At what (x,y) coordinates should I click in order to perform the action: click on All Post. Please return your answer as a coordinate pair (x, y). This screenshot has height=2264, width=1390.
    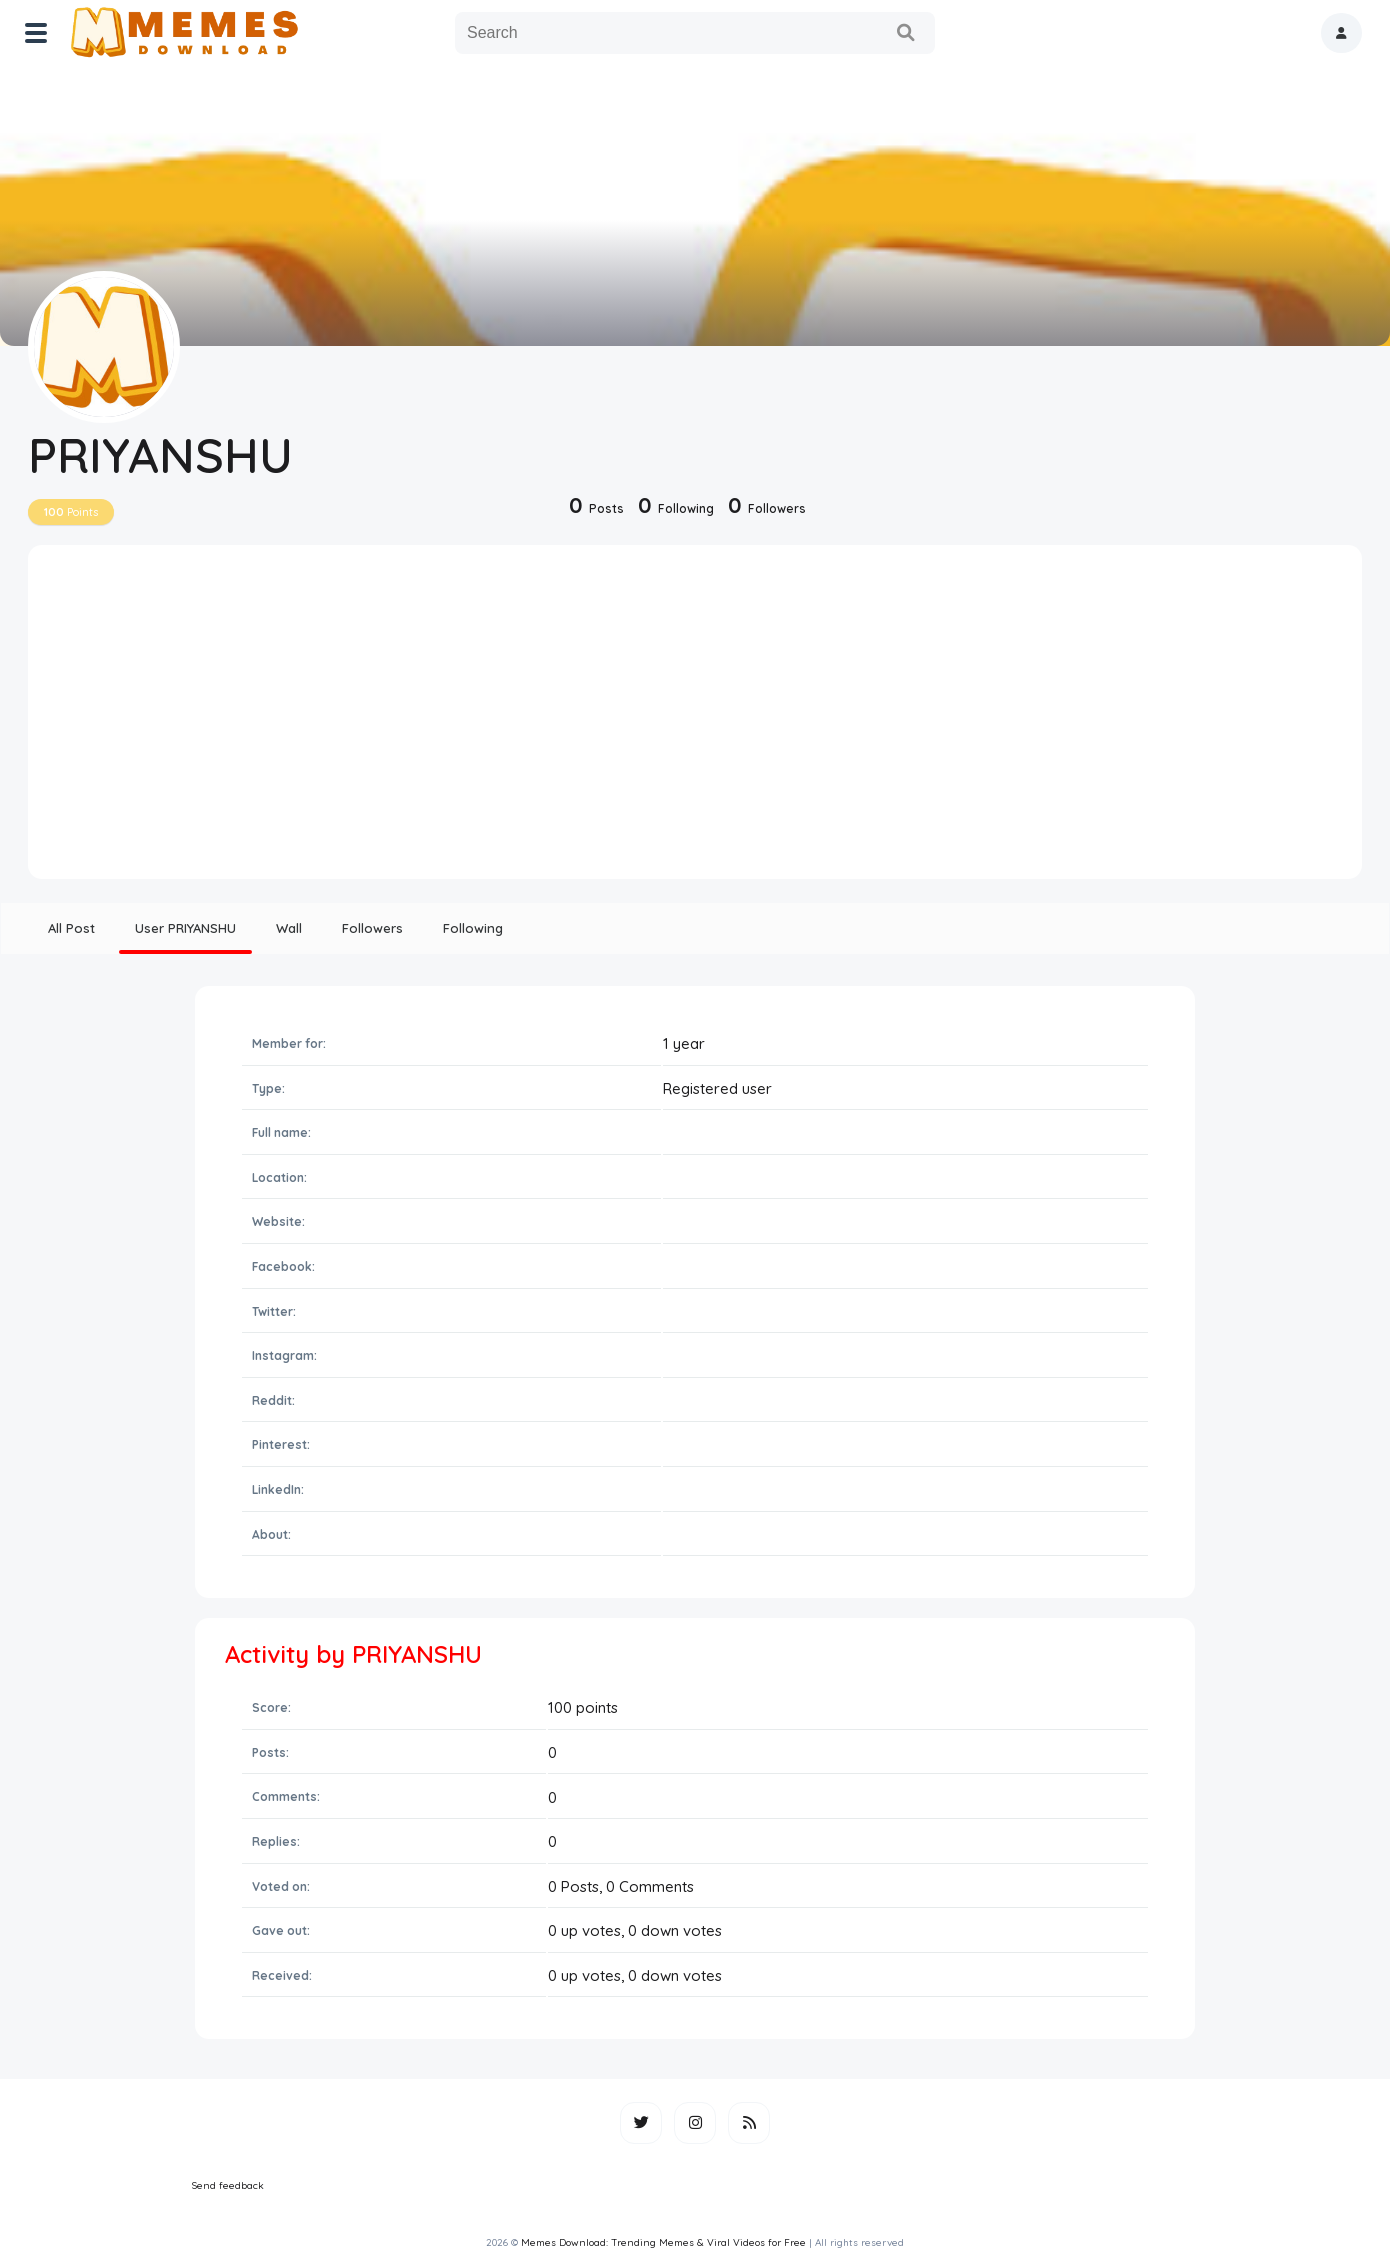
    Looking at the image, I should click on (71, 928).